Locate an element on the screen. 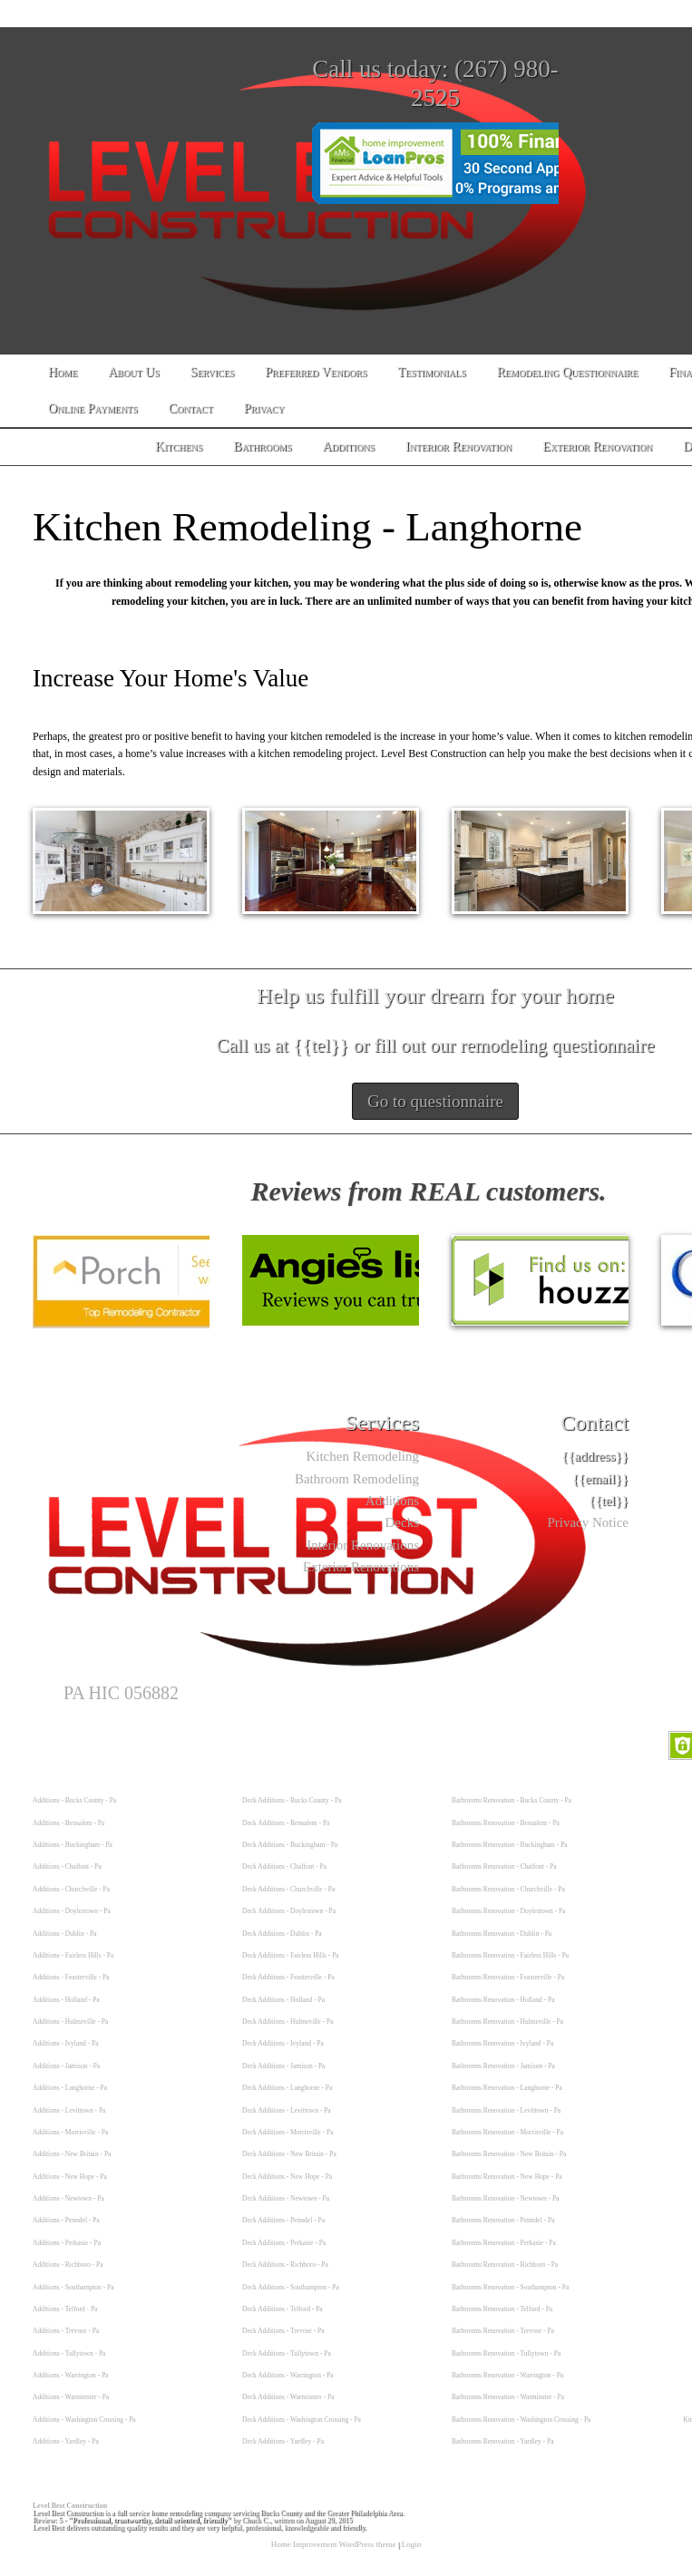 The width and height of the screenshot is (692, 2576). Deck Additions - Washington Crossing - Pa is located at coordinates (301, 2420).